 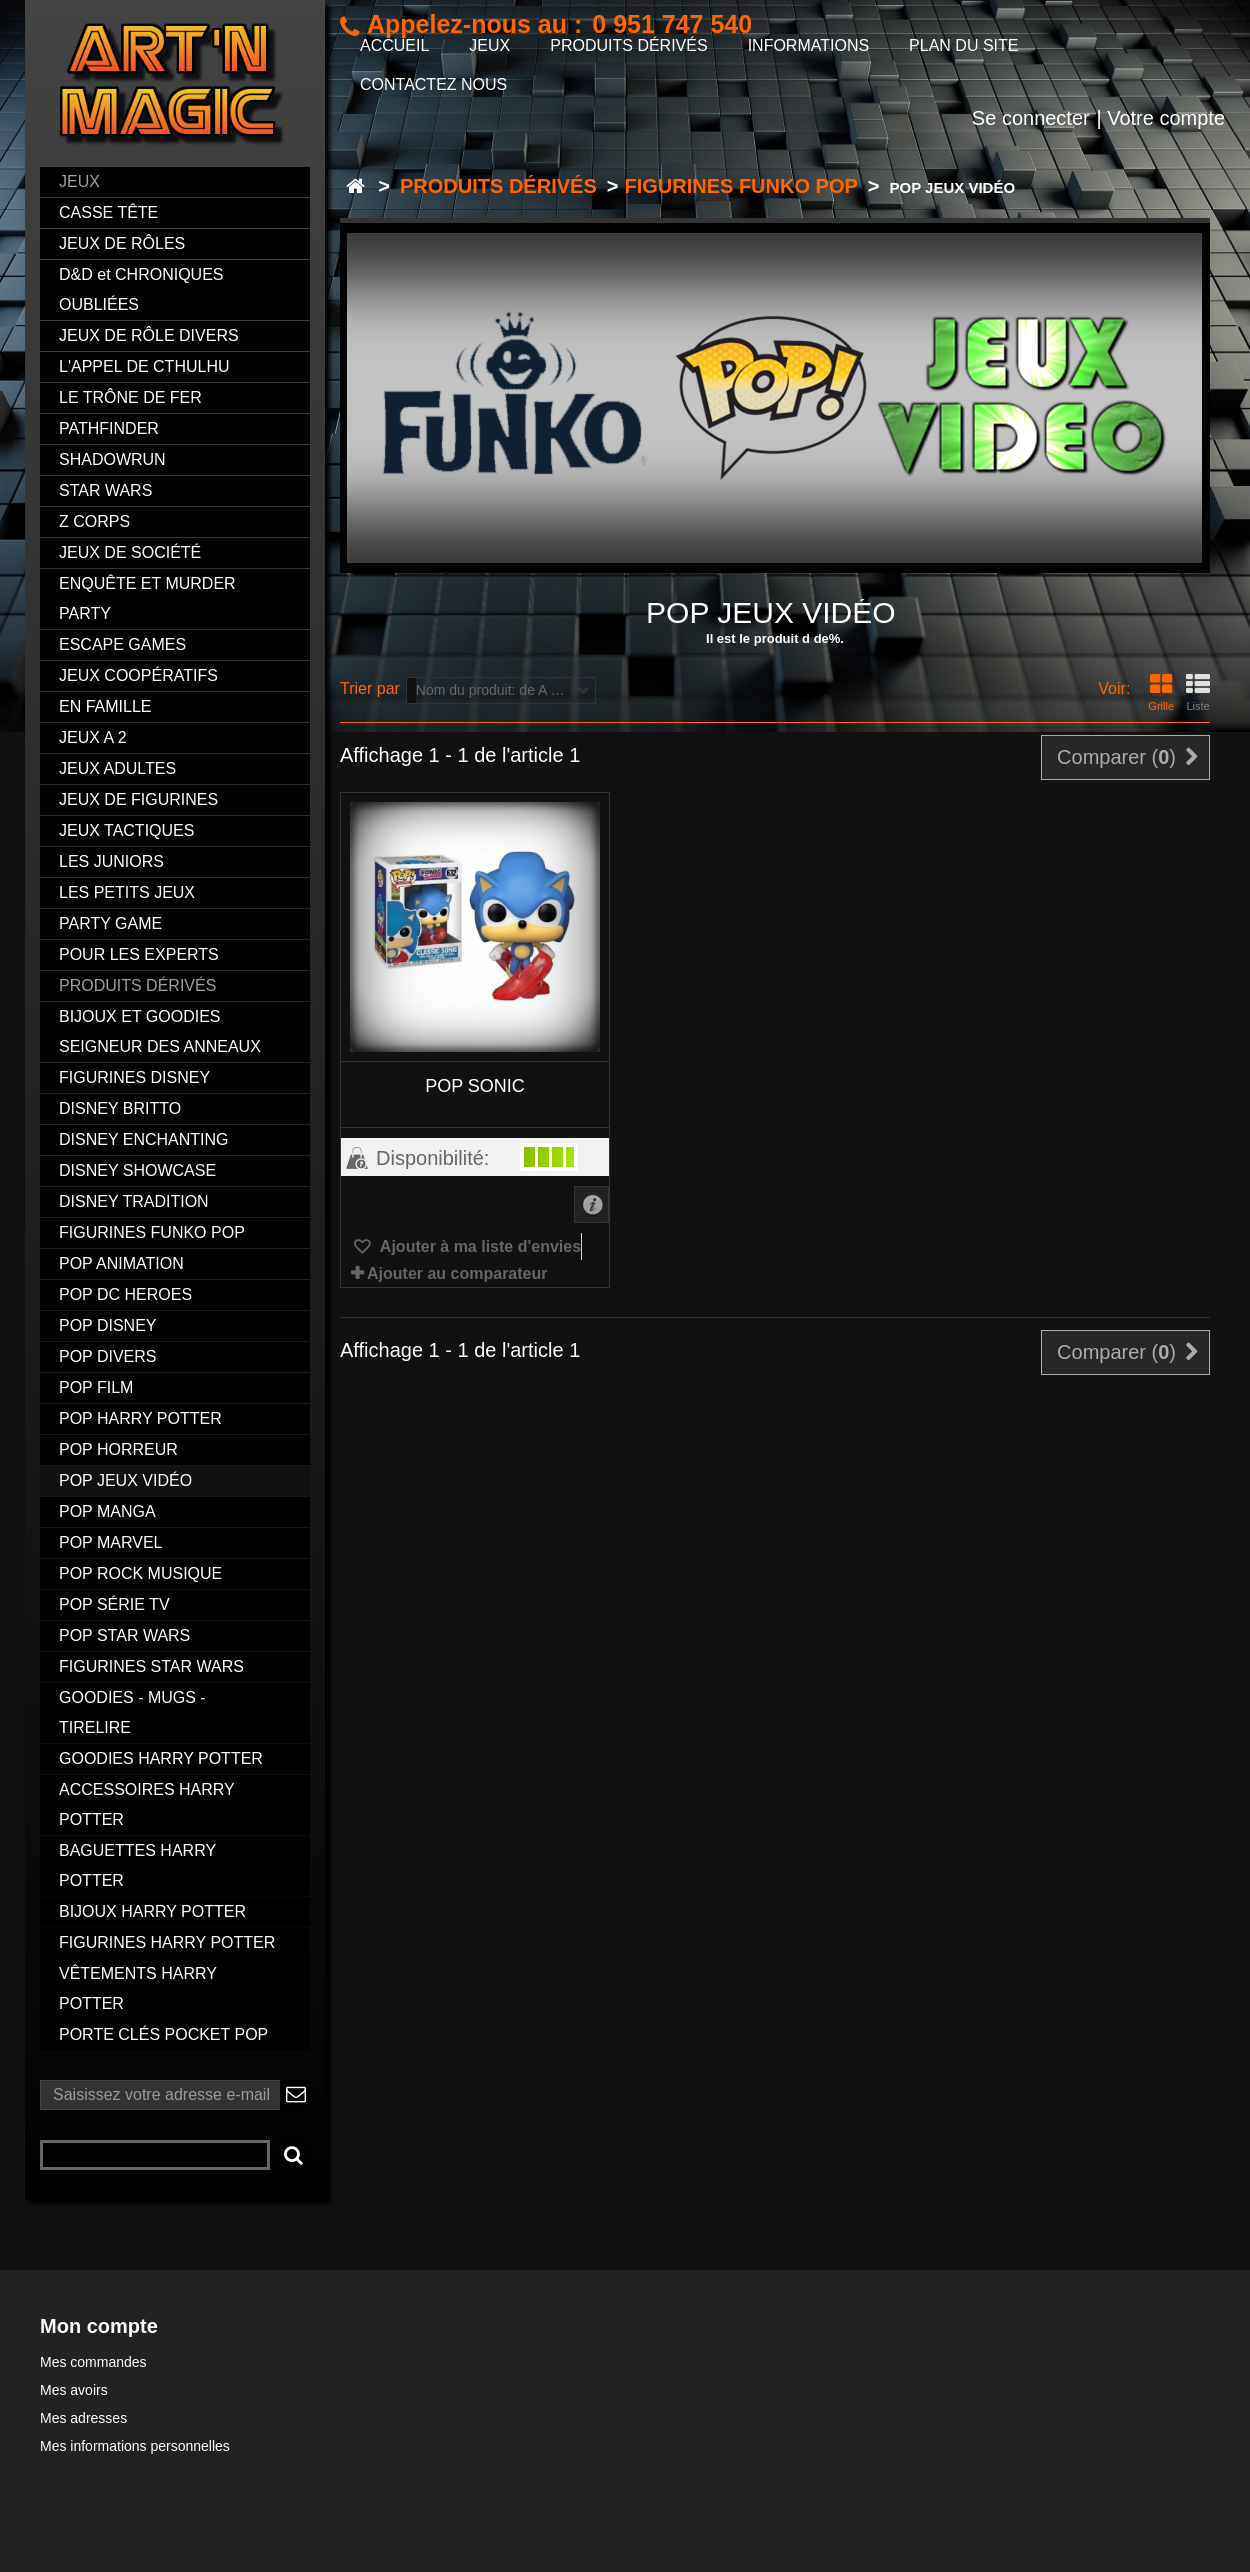 What do you see at coordinates (161, 1758) in the screenshot?
I see `GOODIES HARRY POTTER` at bounding box center [161, 1758].